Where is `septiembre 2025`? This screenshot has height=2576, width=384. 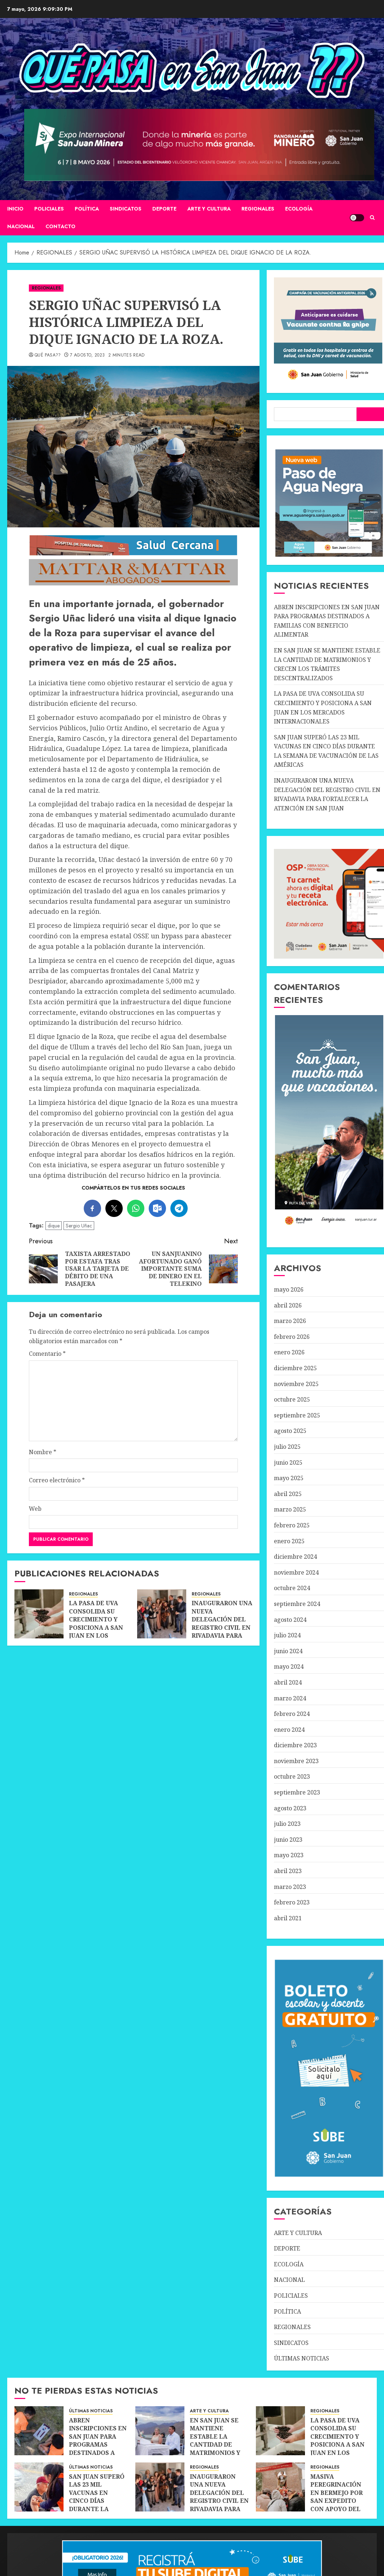
septiembre 2025 is located at coordinates (297, 1415).